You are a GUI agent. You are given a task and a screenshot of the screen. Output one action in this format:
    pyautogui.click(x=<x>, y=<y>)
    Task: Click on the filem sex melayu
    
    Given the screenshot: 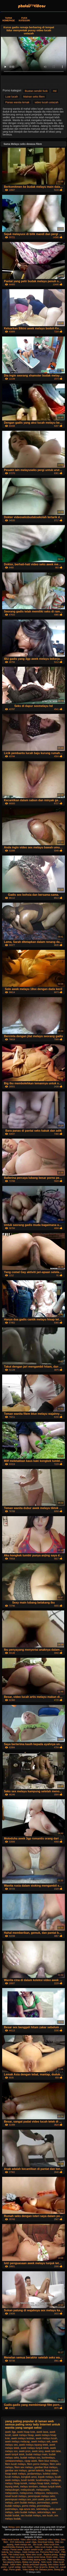 What is the action you would take?
    pyautogui.click(x=23, y=2467)
    